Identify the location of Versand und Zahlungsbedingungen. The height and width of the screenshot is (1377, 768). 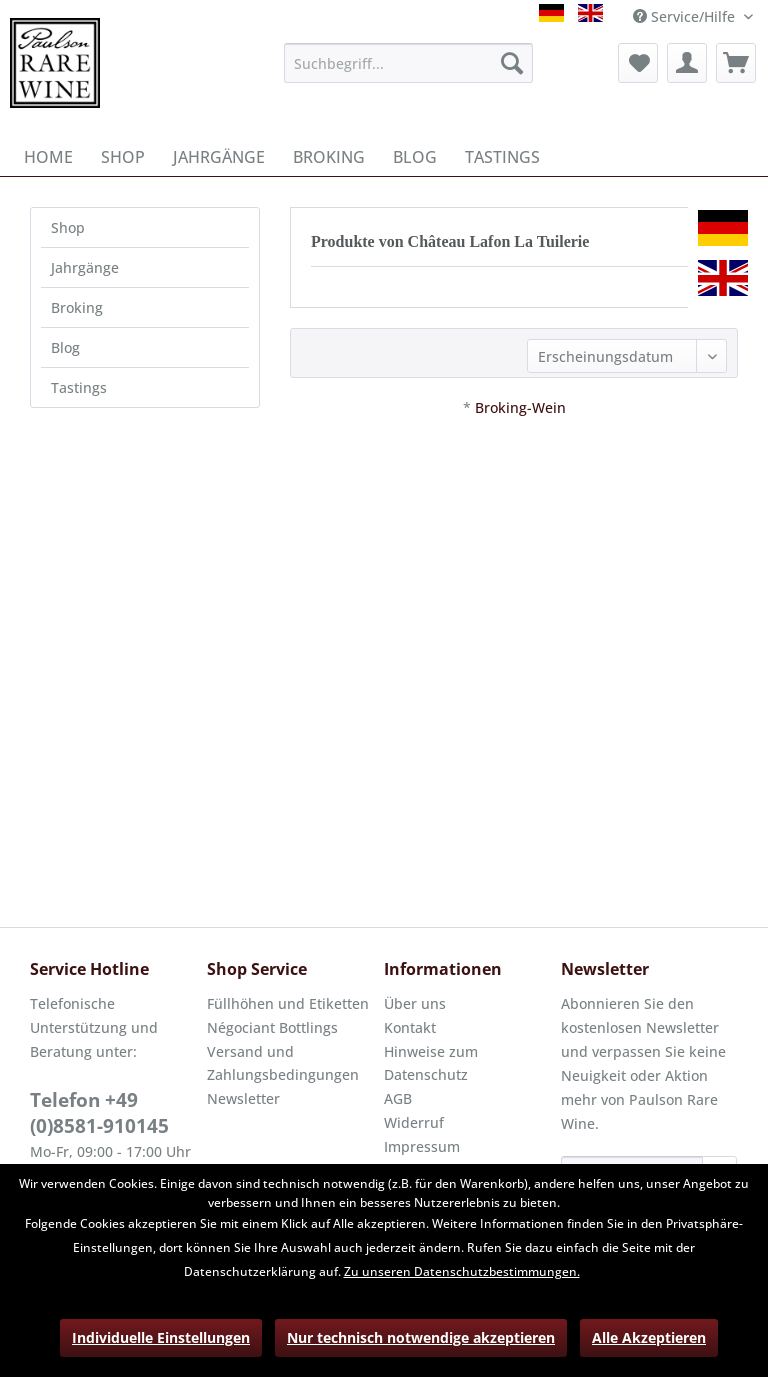
(283, 1063).